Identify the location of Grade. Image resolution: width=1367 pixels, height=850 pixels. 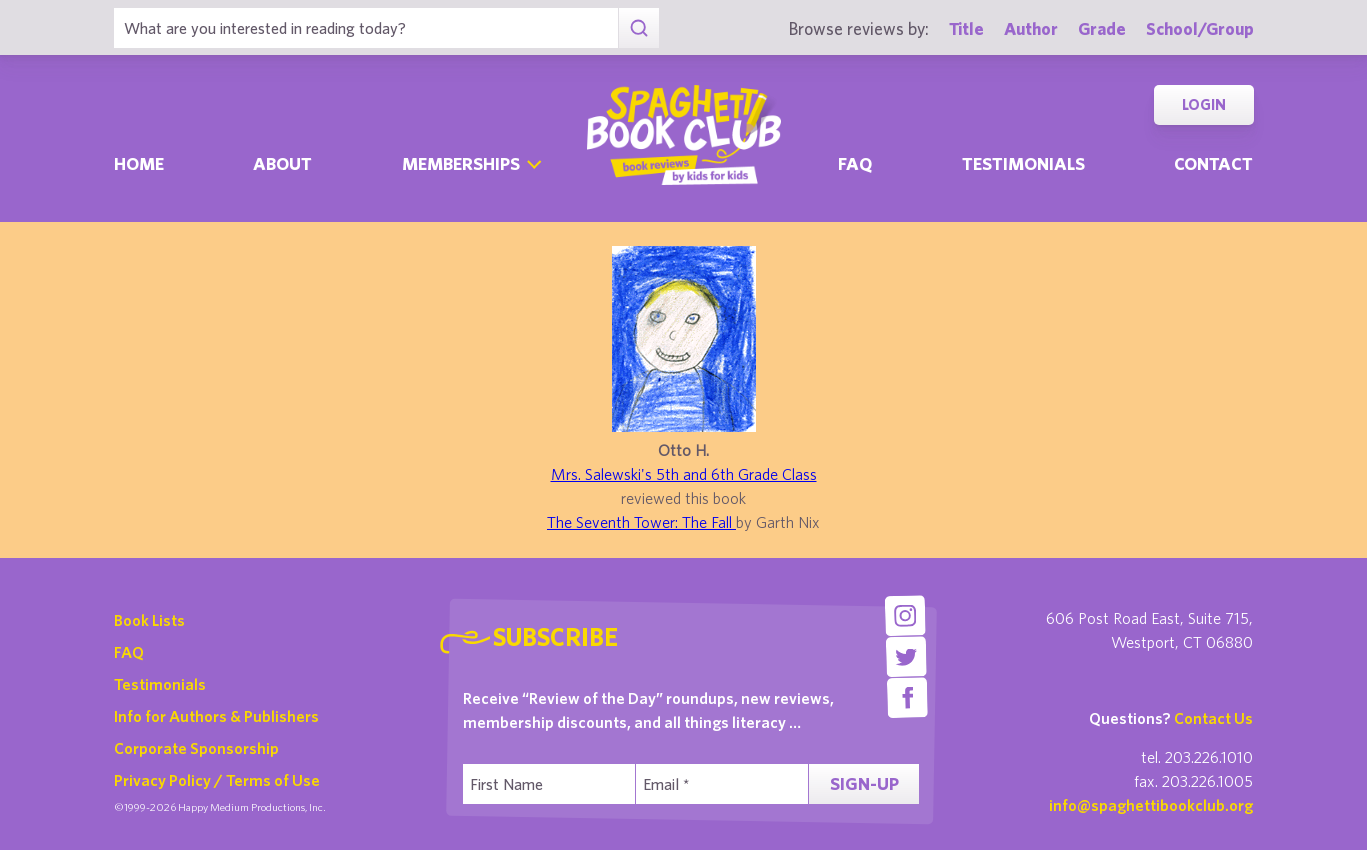
(1102, 28).